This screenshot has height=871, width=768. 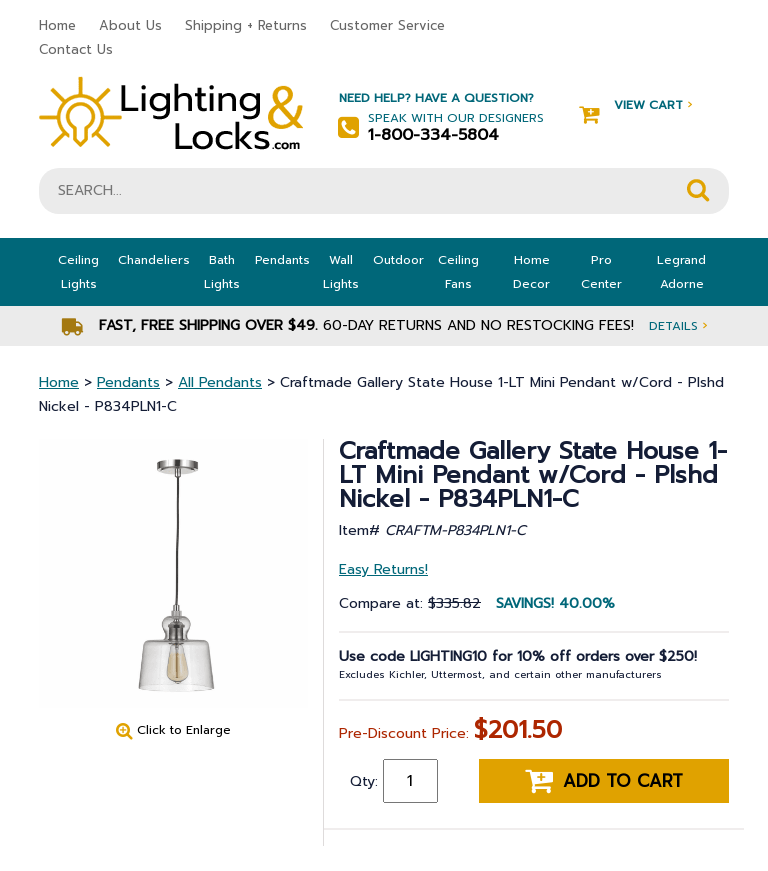 I want to click on All Pendants, so click(x=220, y=382).